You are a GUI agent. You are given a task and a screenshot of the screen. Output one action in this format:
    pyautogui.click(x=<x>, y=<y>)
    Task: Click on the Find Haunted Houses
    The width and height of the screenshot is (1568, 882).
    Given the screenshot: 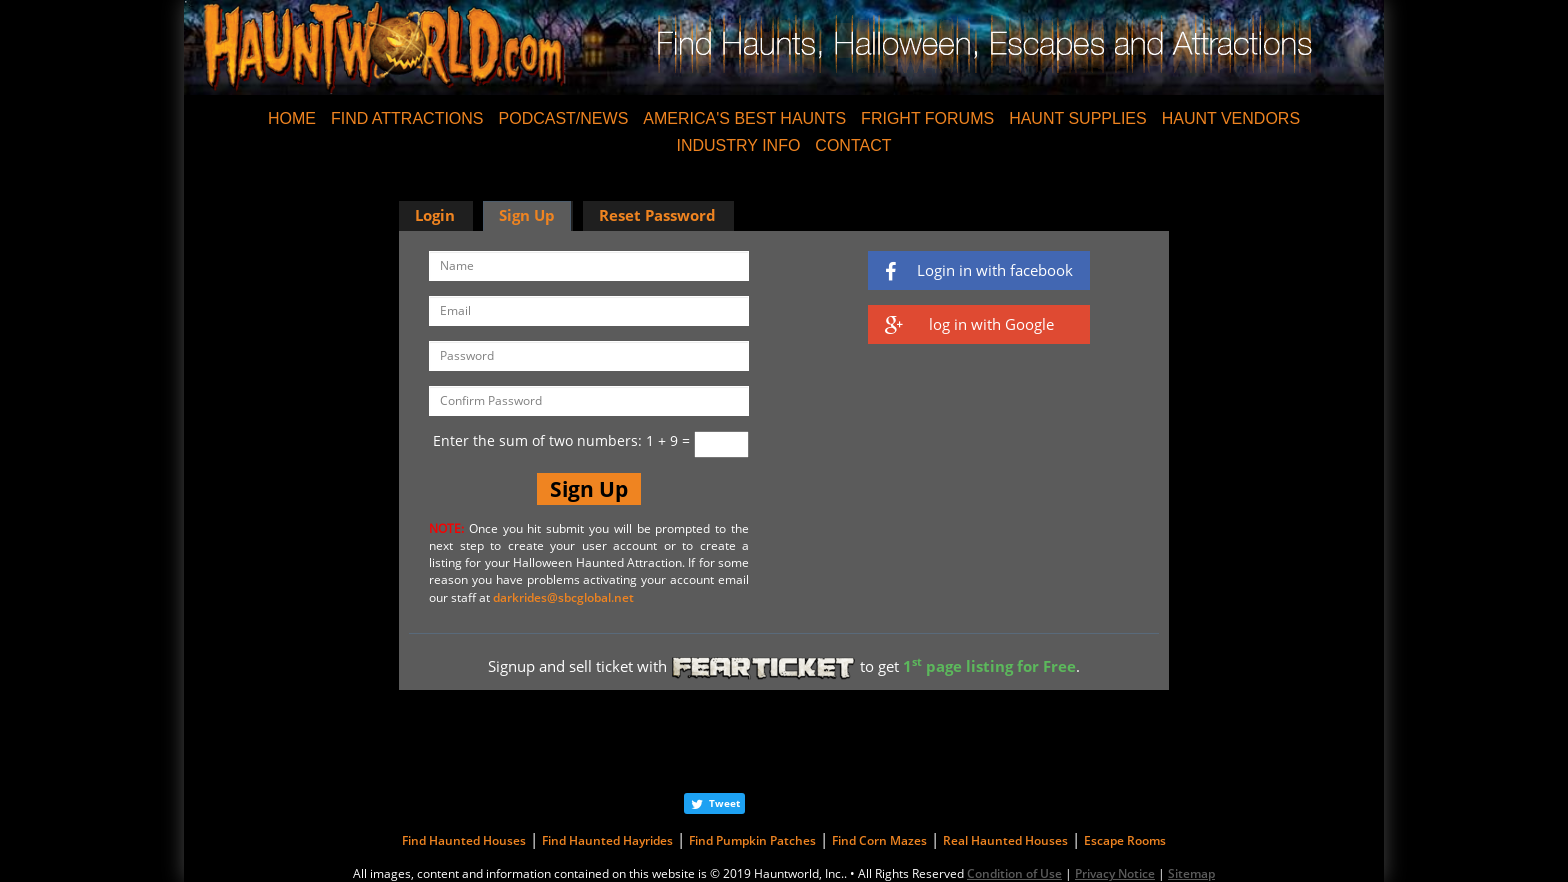 What is the action you would take?
    pyautogui.click(x=464, y=840)
    